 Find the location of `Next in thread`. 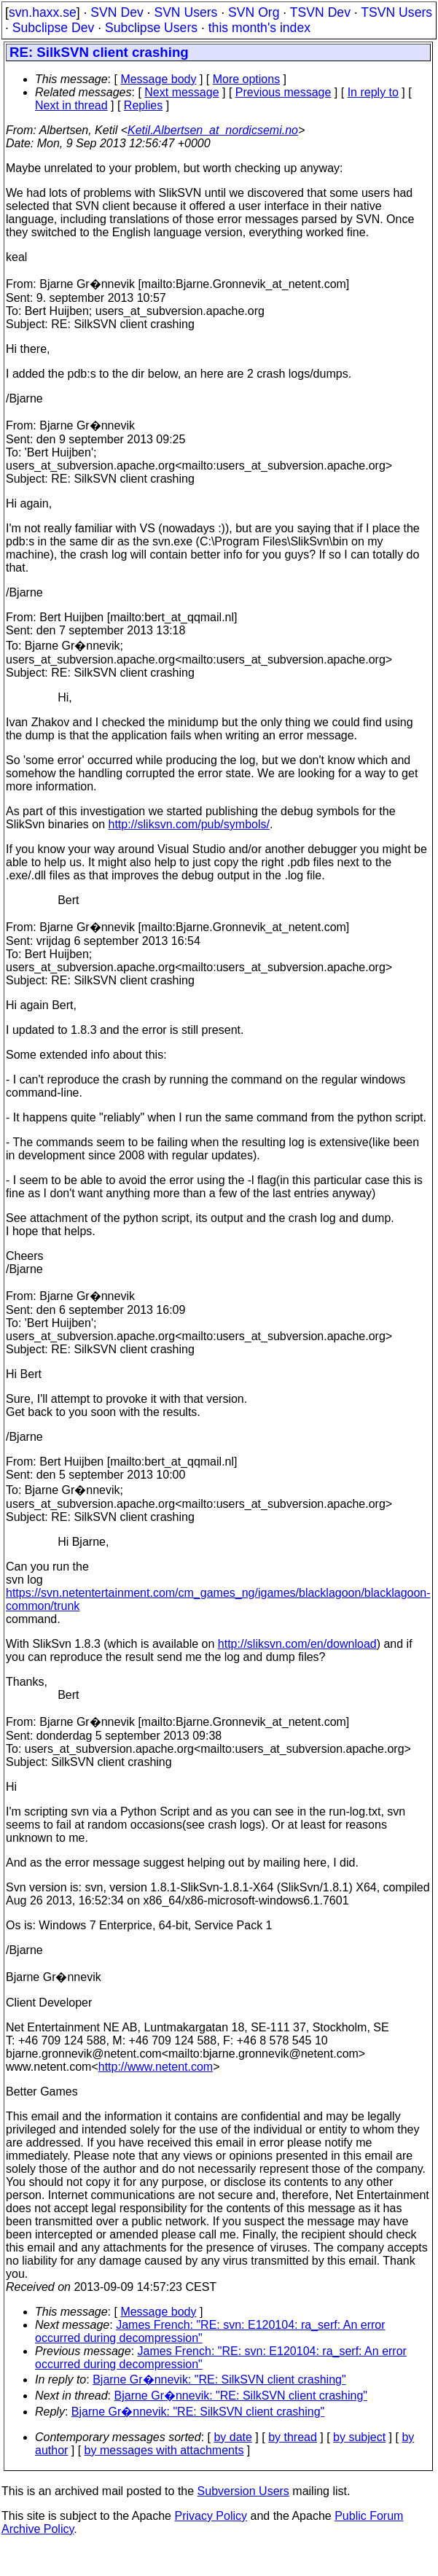

Next in thread is located at coordinates (71, 105).